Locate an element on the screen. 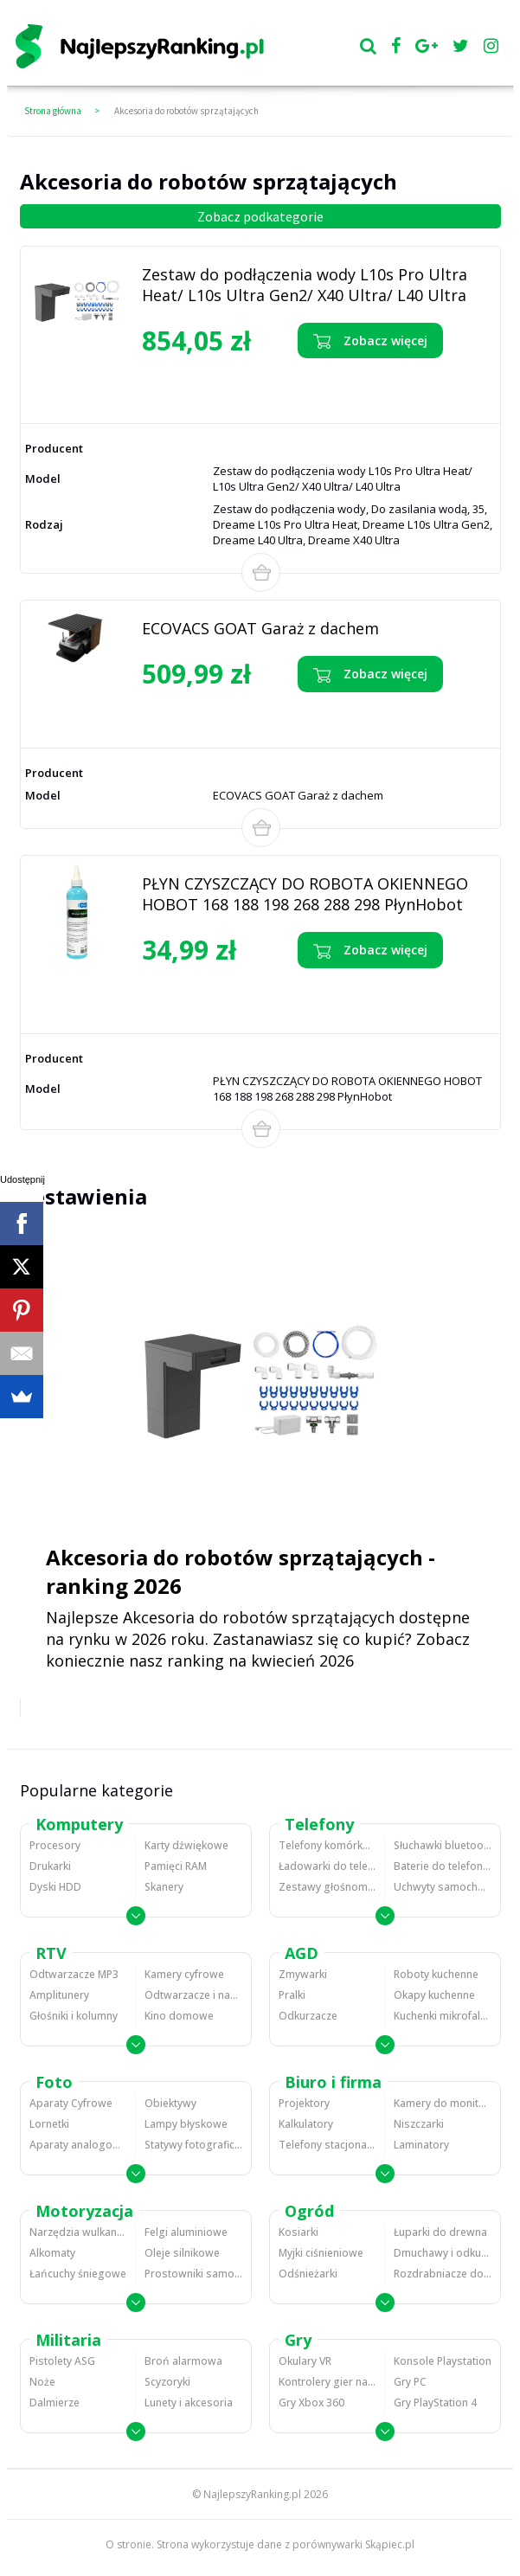 The image size is (520, 2576). Lornetki is located at coordinates (49, 2124).